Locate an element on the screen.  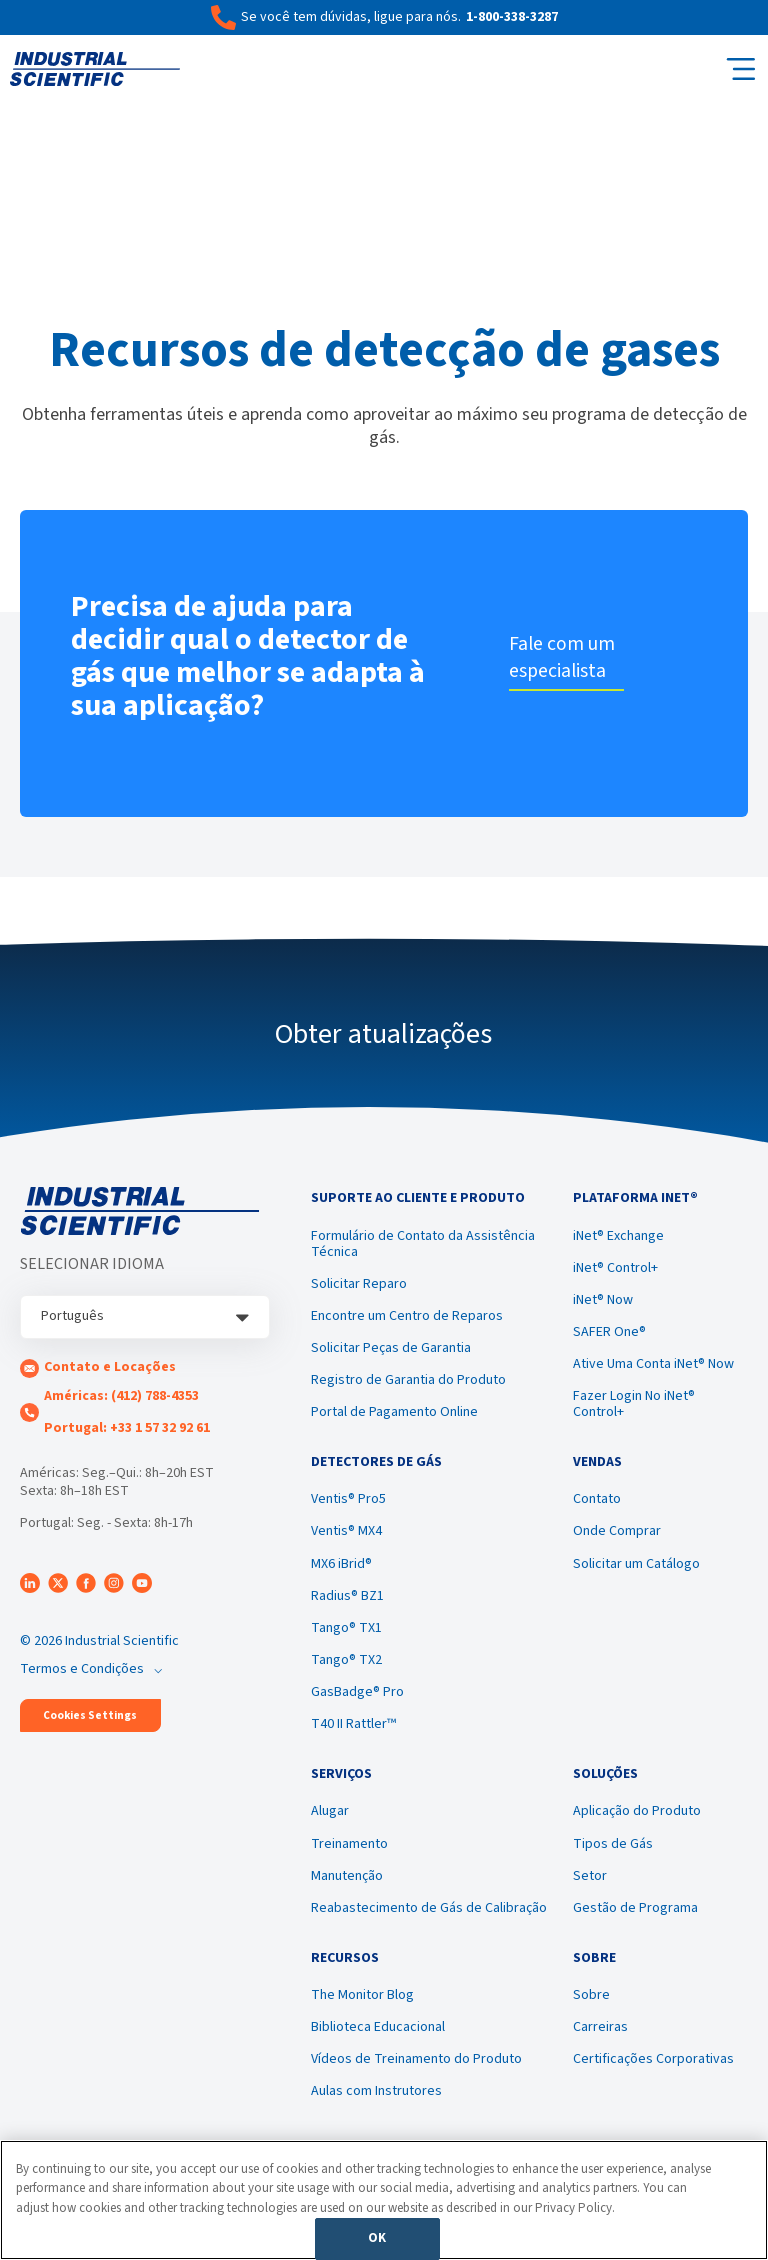
Portugal: +33 1 57 32 92 61 [menuitem] is located at coordinates (127, 1428).